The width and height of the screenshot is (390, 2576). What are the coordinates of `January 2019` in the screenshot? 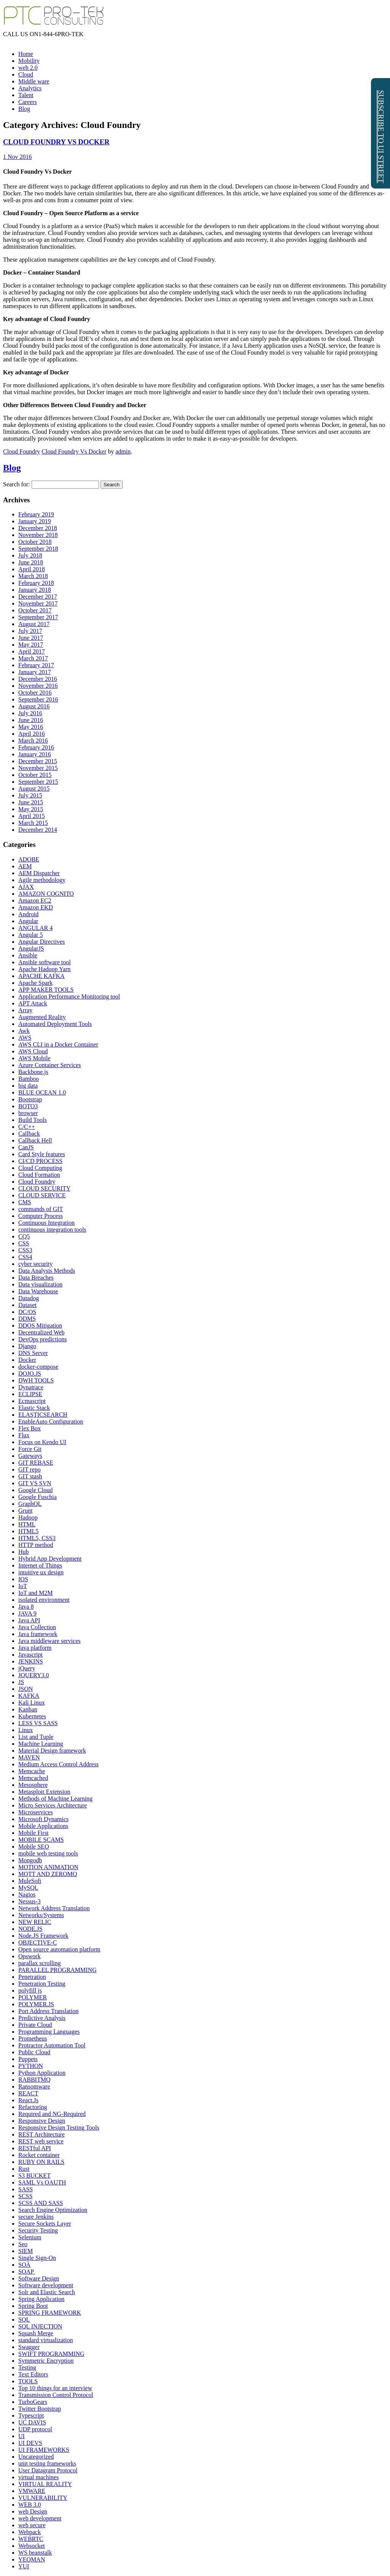 It's located at (34, 521).